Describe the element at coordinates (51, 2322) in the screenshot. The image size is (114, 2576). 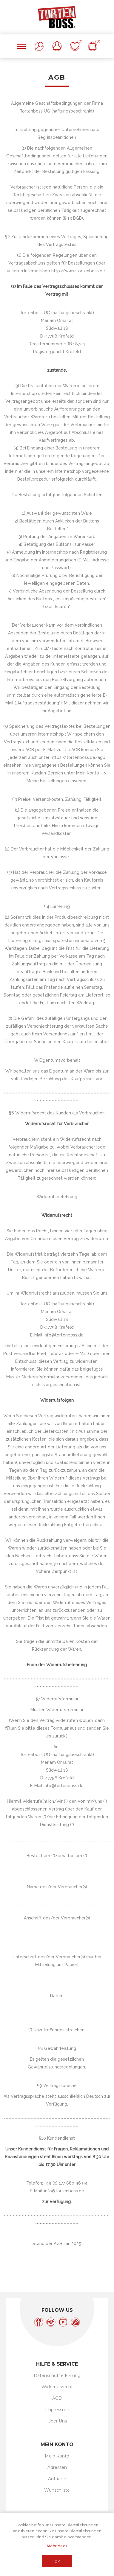
I see `[Instagram]` at that location.